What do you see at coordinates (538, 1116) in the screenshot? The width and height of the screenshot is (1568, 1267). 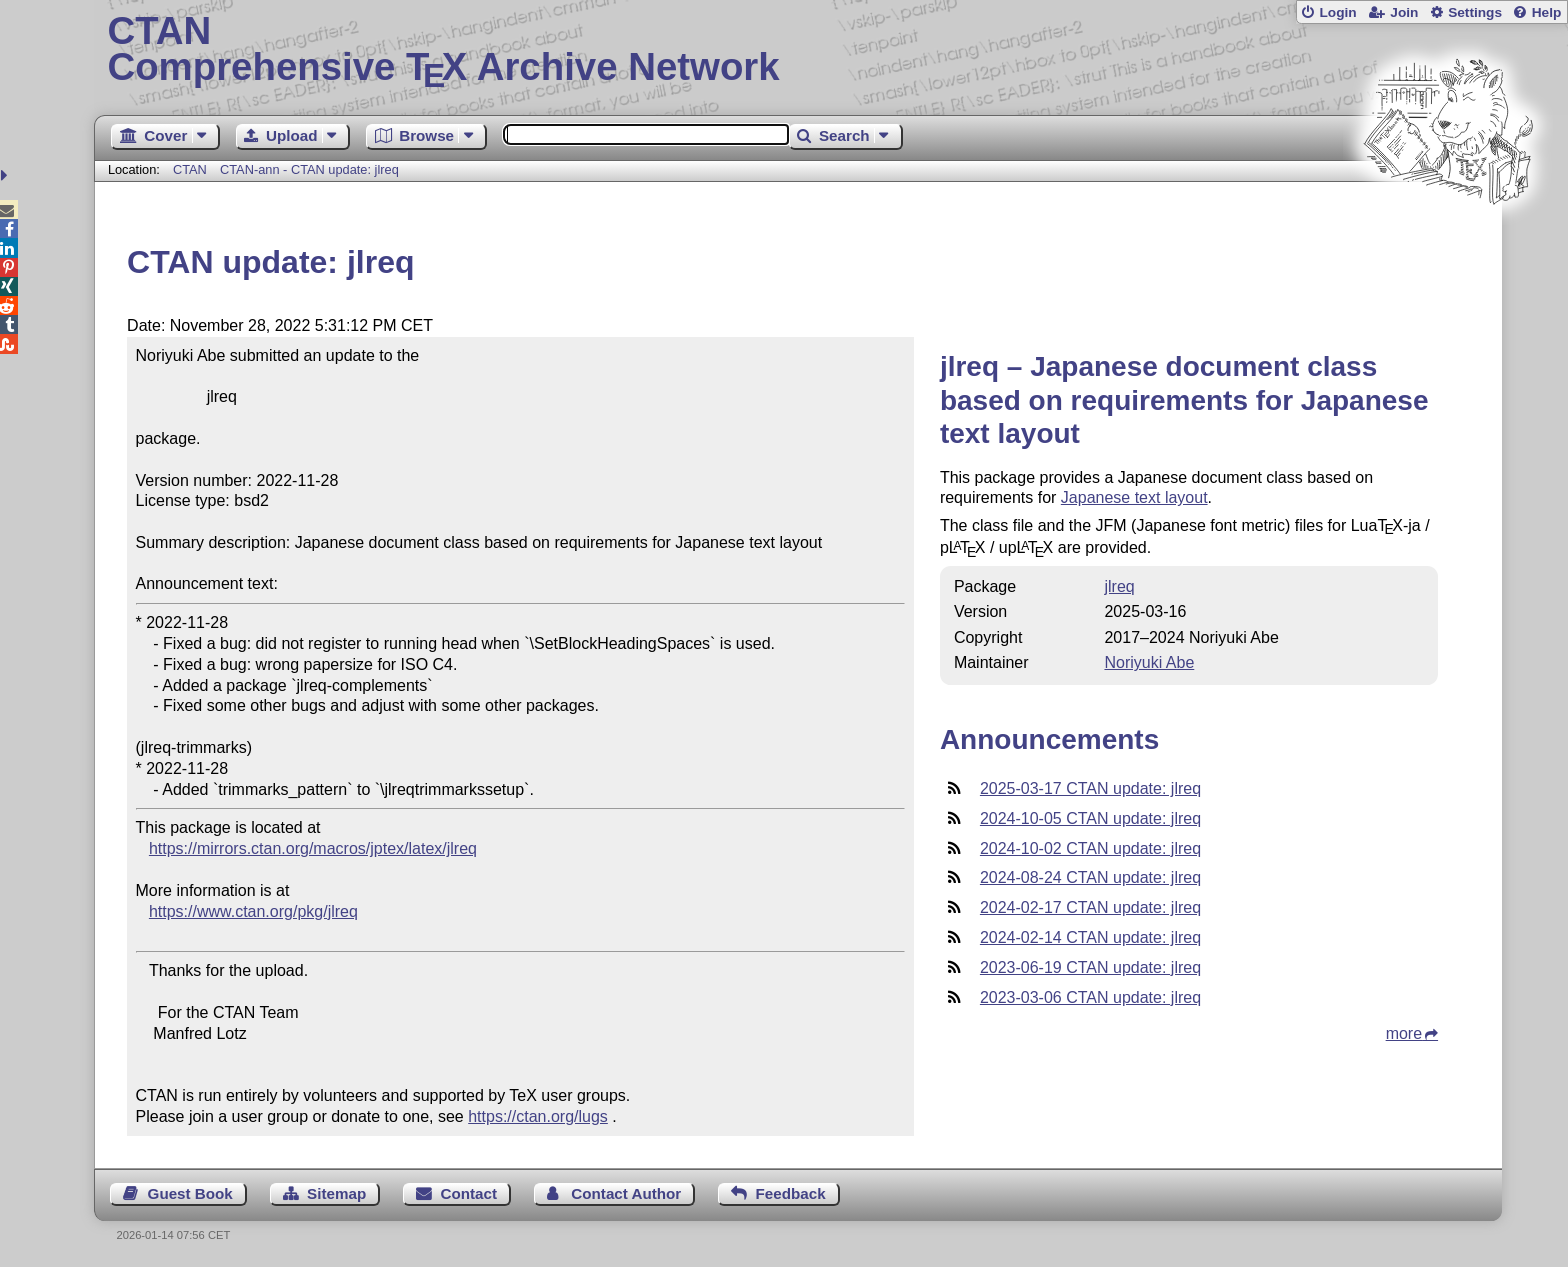 I see `https://ctan.org/lugs` at bounding box center [538, 1116].